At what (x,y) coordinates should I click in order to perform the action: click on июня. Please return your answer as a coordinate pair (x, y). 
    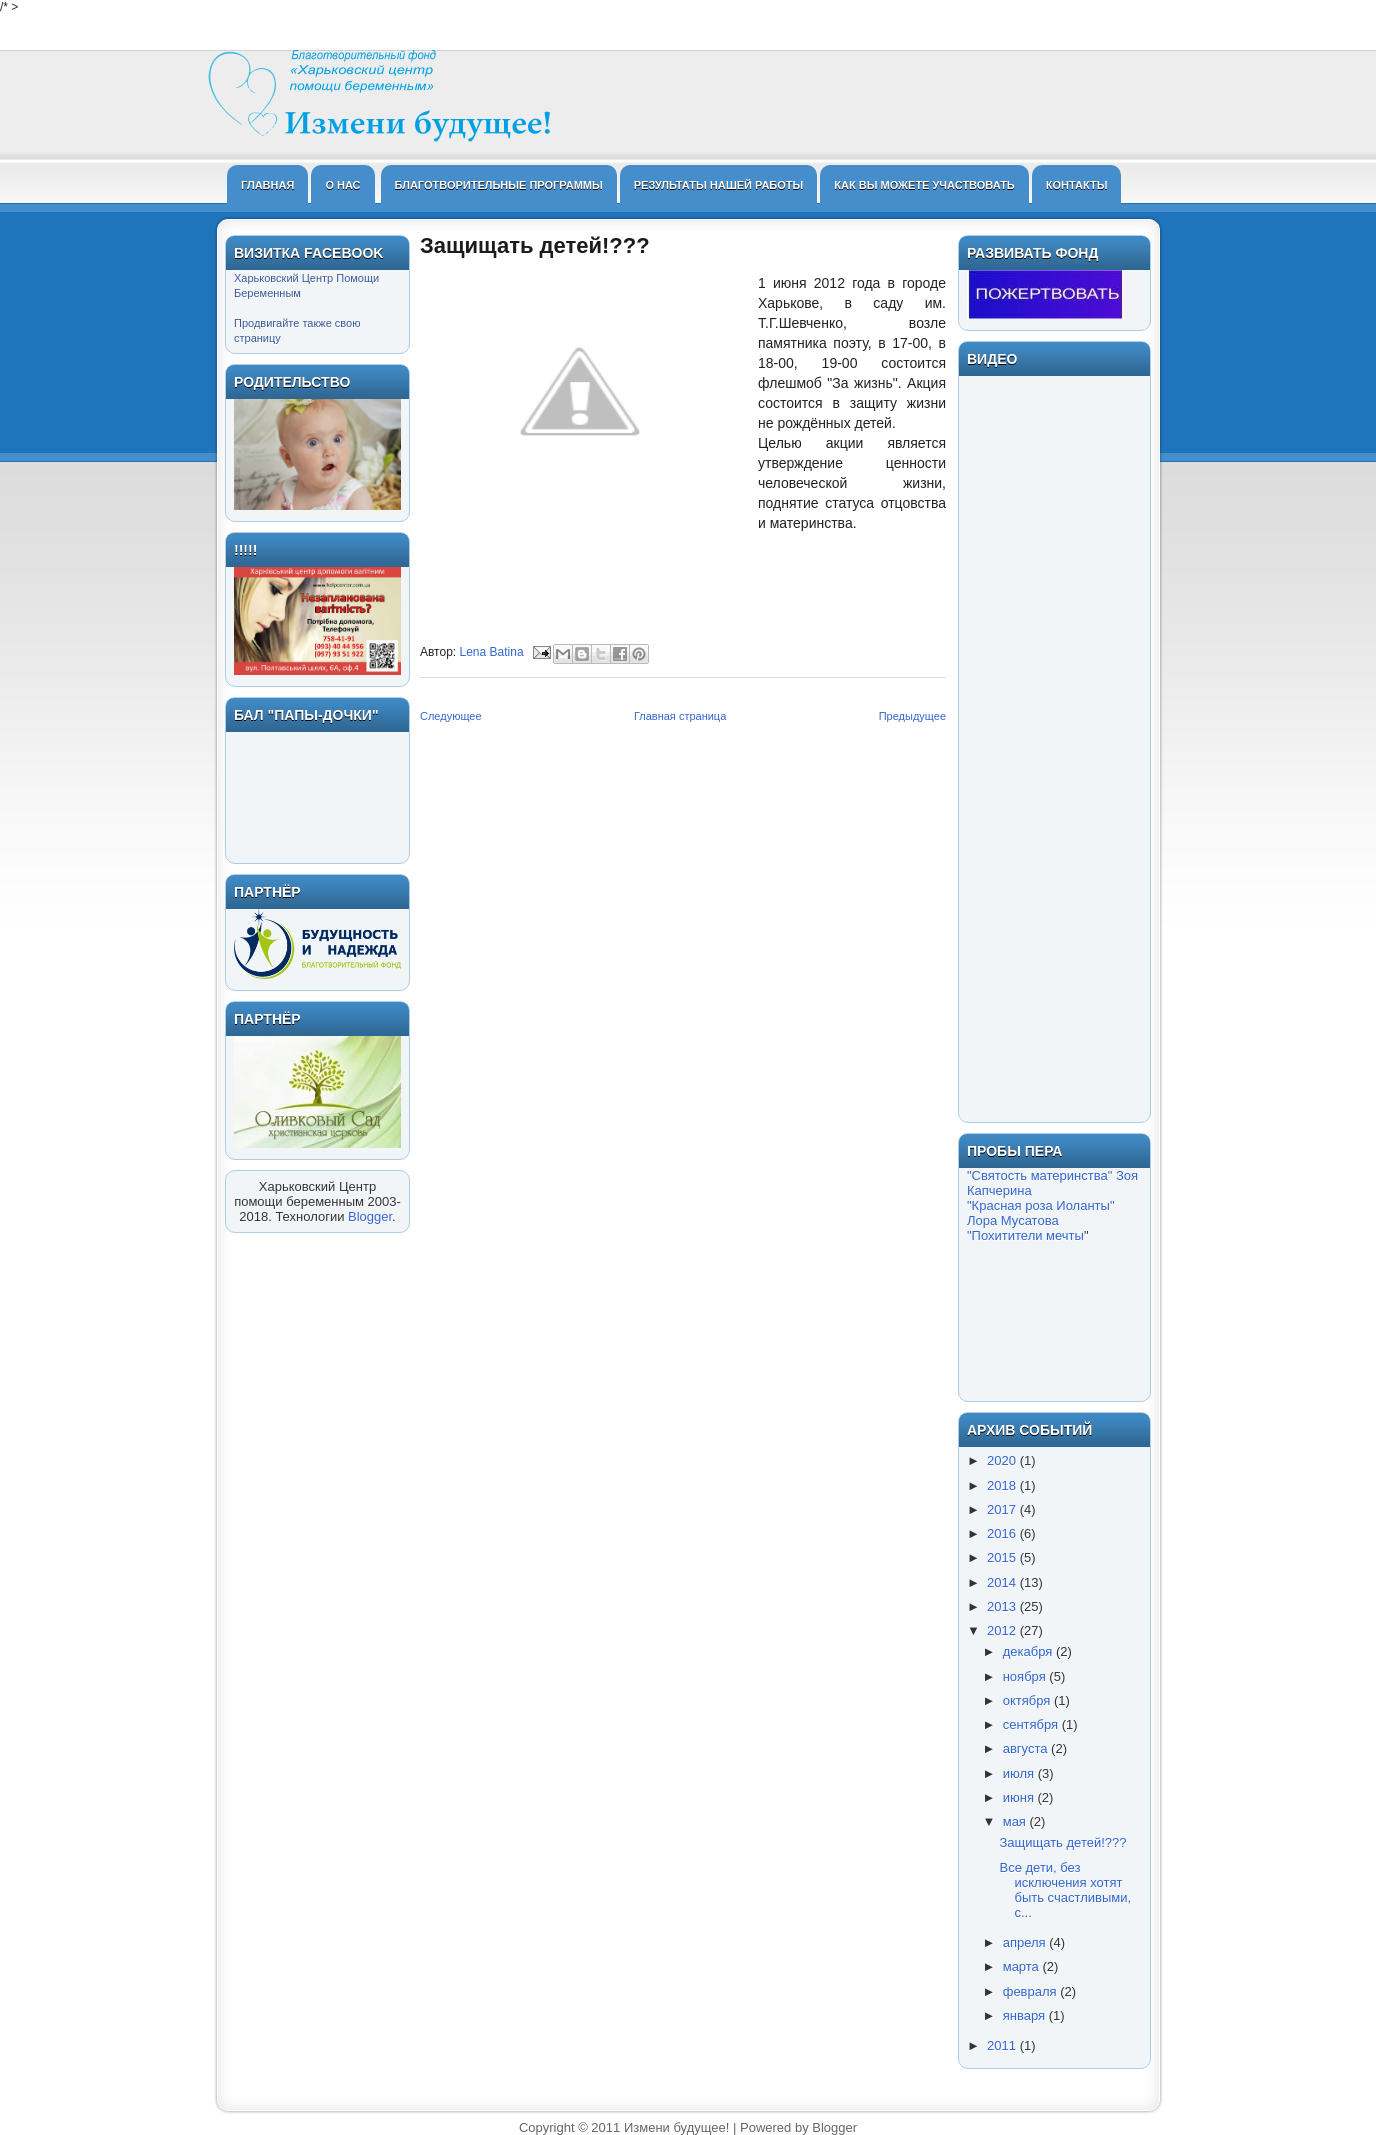
    Looking at the image, I should click on (1020, 1797).